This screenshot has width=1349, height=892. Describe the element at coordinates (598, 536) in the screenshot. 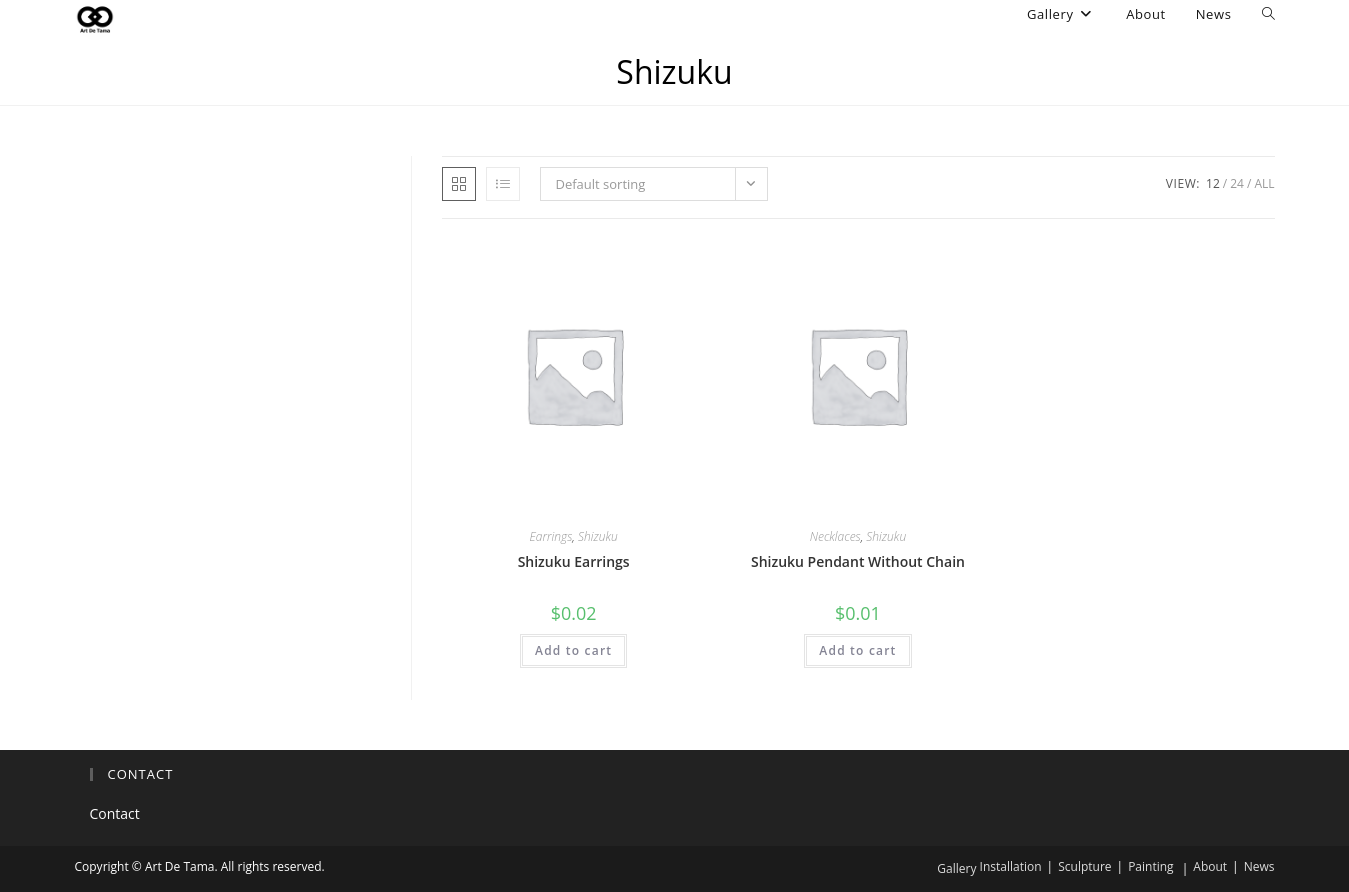

I see `Shizuku` at that location.